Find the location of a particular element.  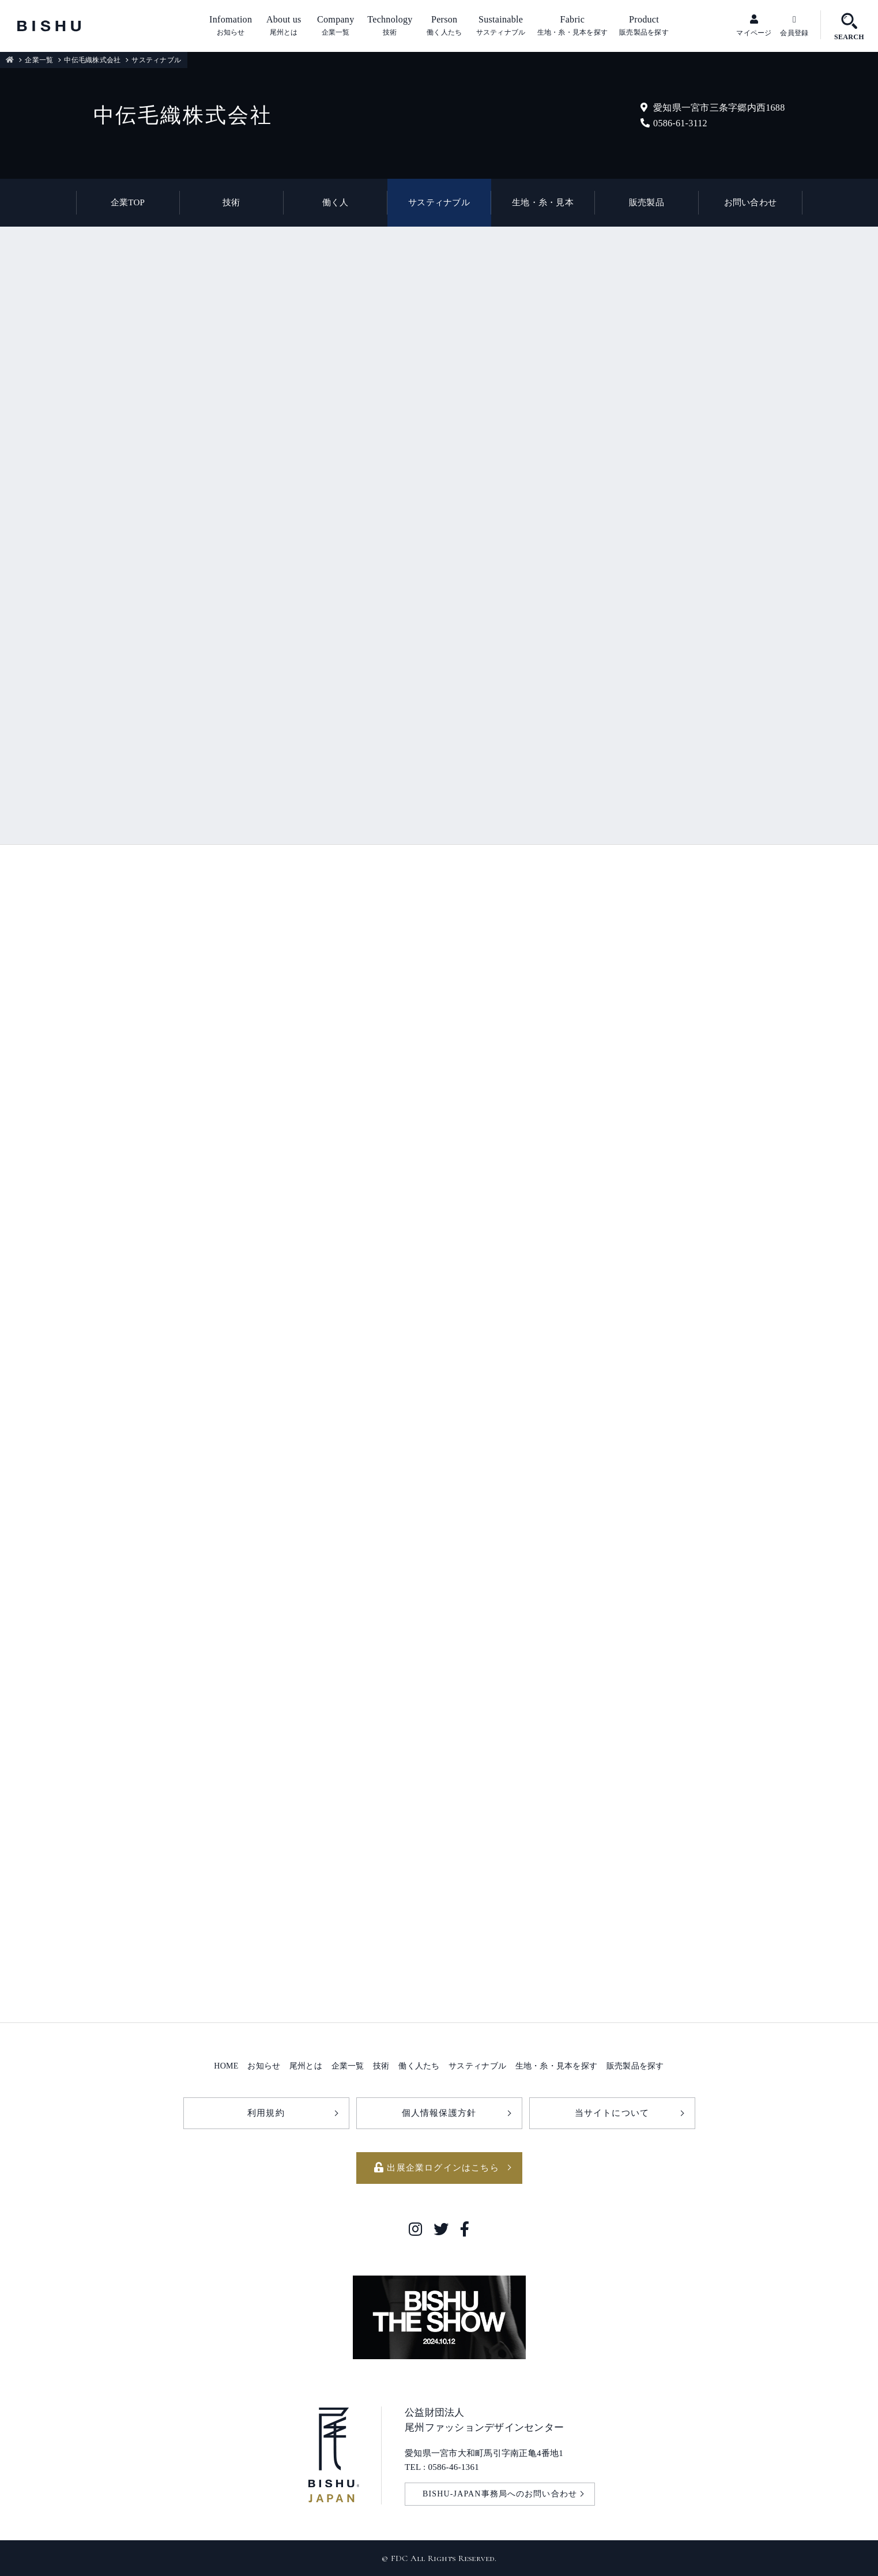

働く人たち is located at coordinates (418, 2065).